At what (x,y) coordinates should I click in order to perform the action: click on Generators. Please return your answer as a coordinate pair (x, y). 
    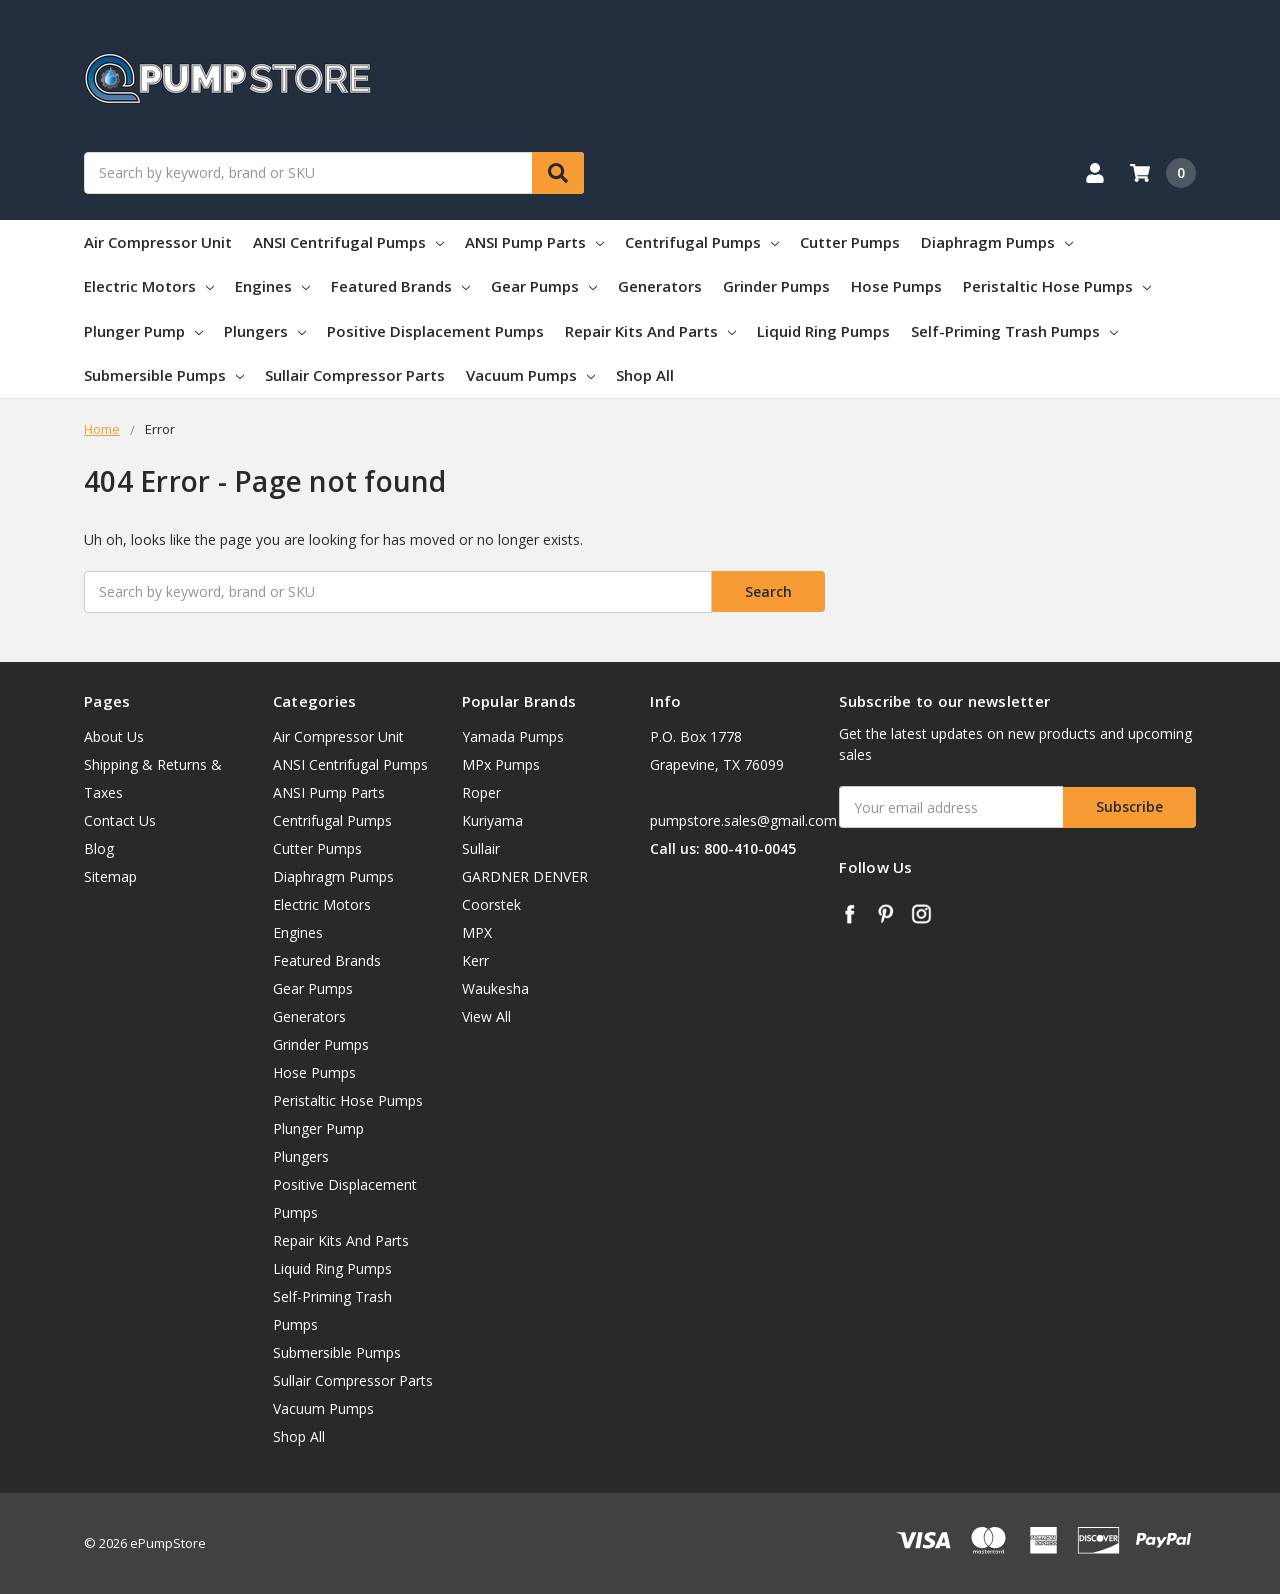
    Looking at the image, I should click on (660, 286).